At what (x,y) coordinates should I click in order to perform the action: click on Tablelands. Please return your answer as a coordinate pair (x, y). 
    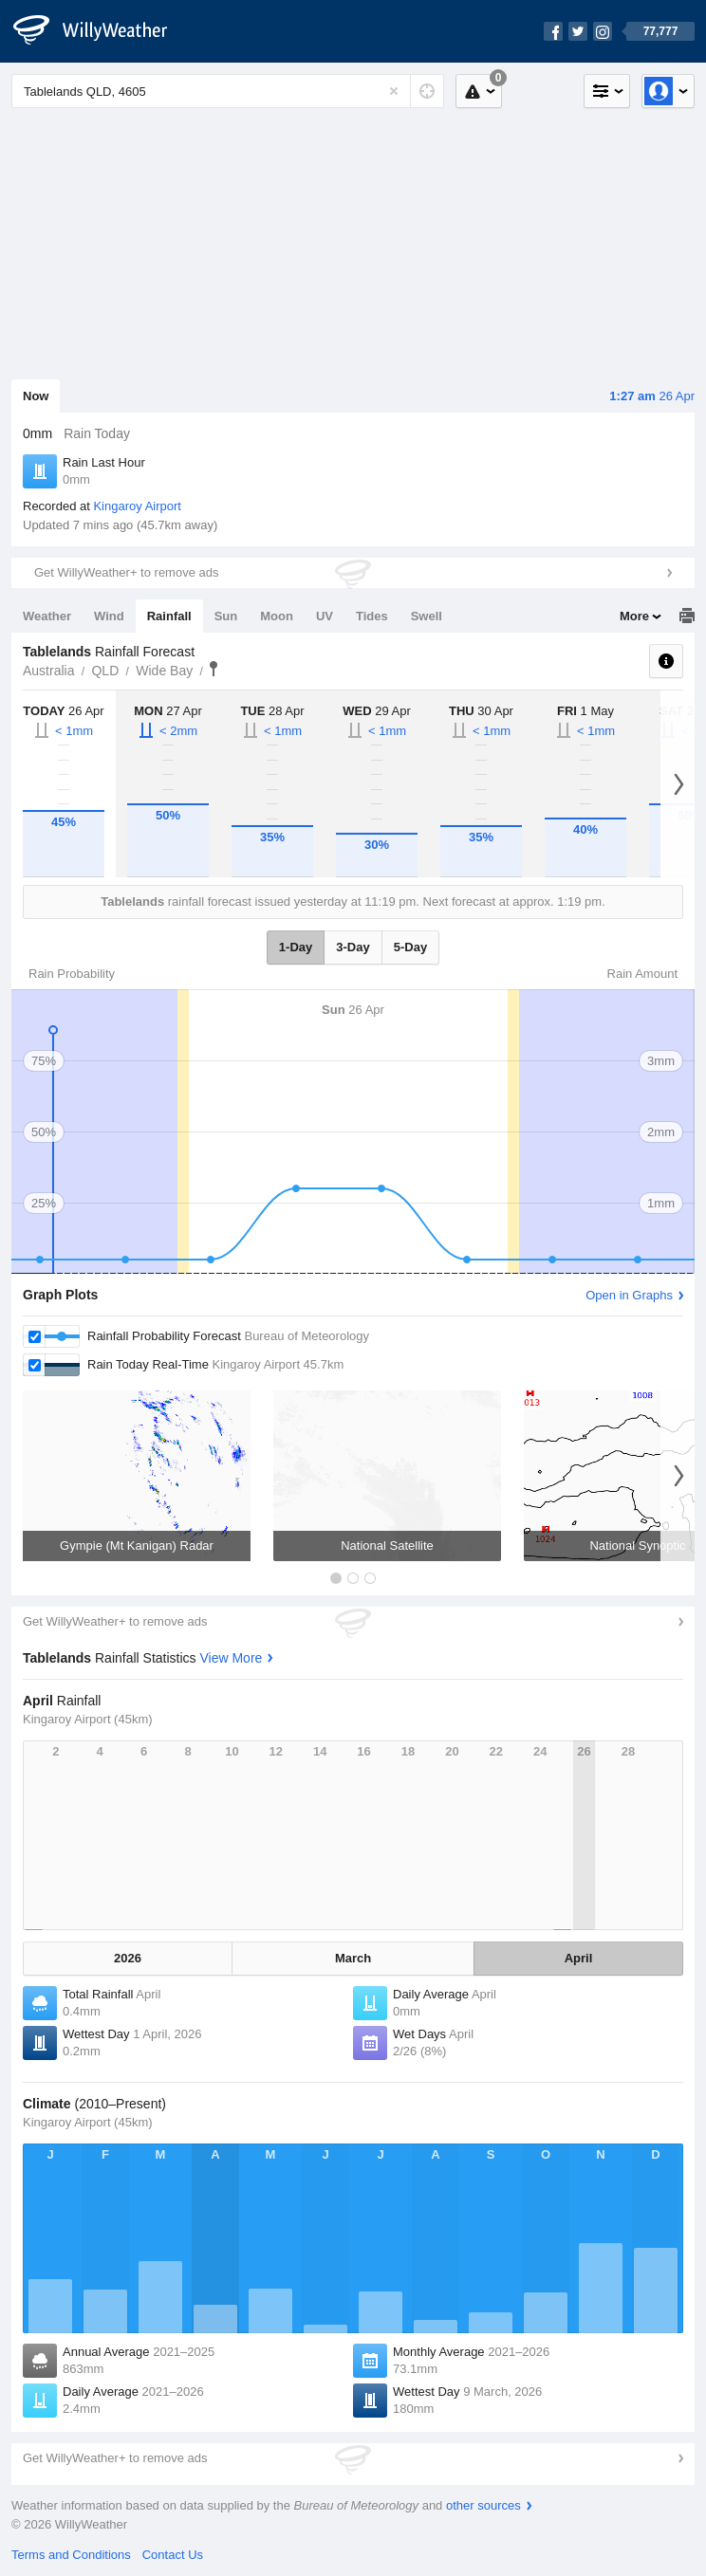
    Looking at the image, I should click on (213, 668).